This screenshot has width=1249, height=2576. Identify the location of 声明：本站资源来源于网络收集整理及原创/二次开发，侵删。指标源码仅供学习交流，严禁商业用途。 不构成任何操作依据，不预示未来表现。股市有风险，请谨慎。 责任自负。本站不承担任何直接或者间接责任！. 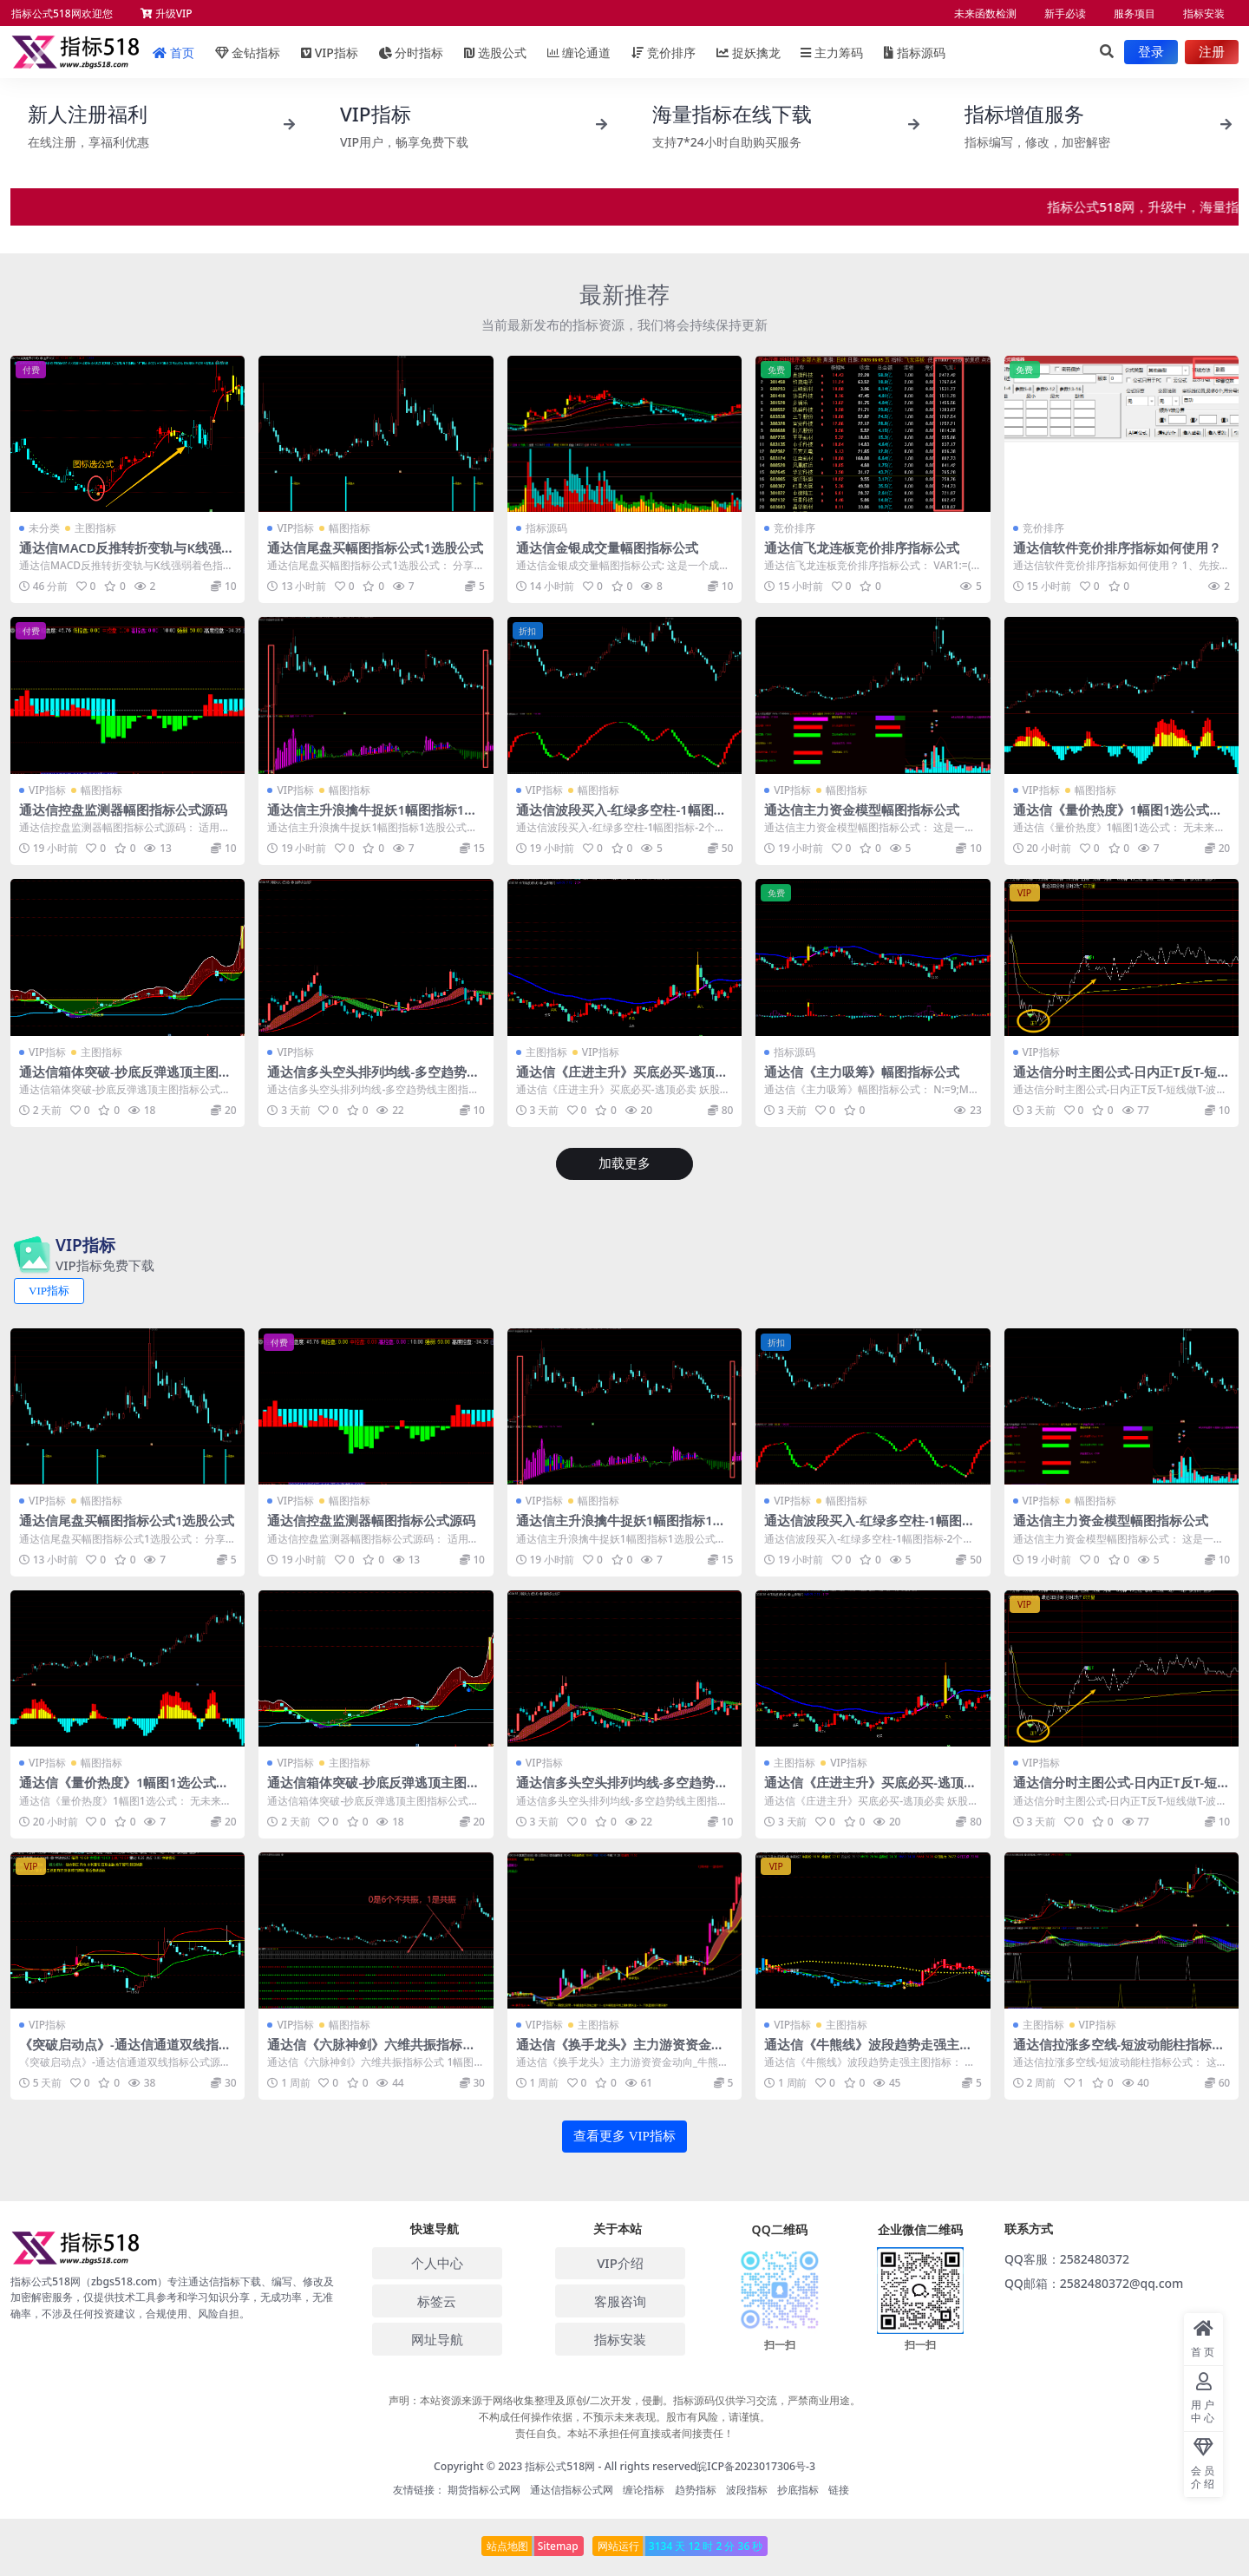
(625, 2414).